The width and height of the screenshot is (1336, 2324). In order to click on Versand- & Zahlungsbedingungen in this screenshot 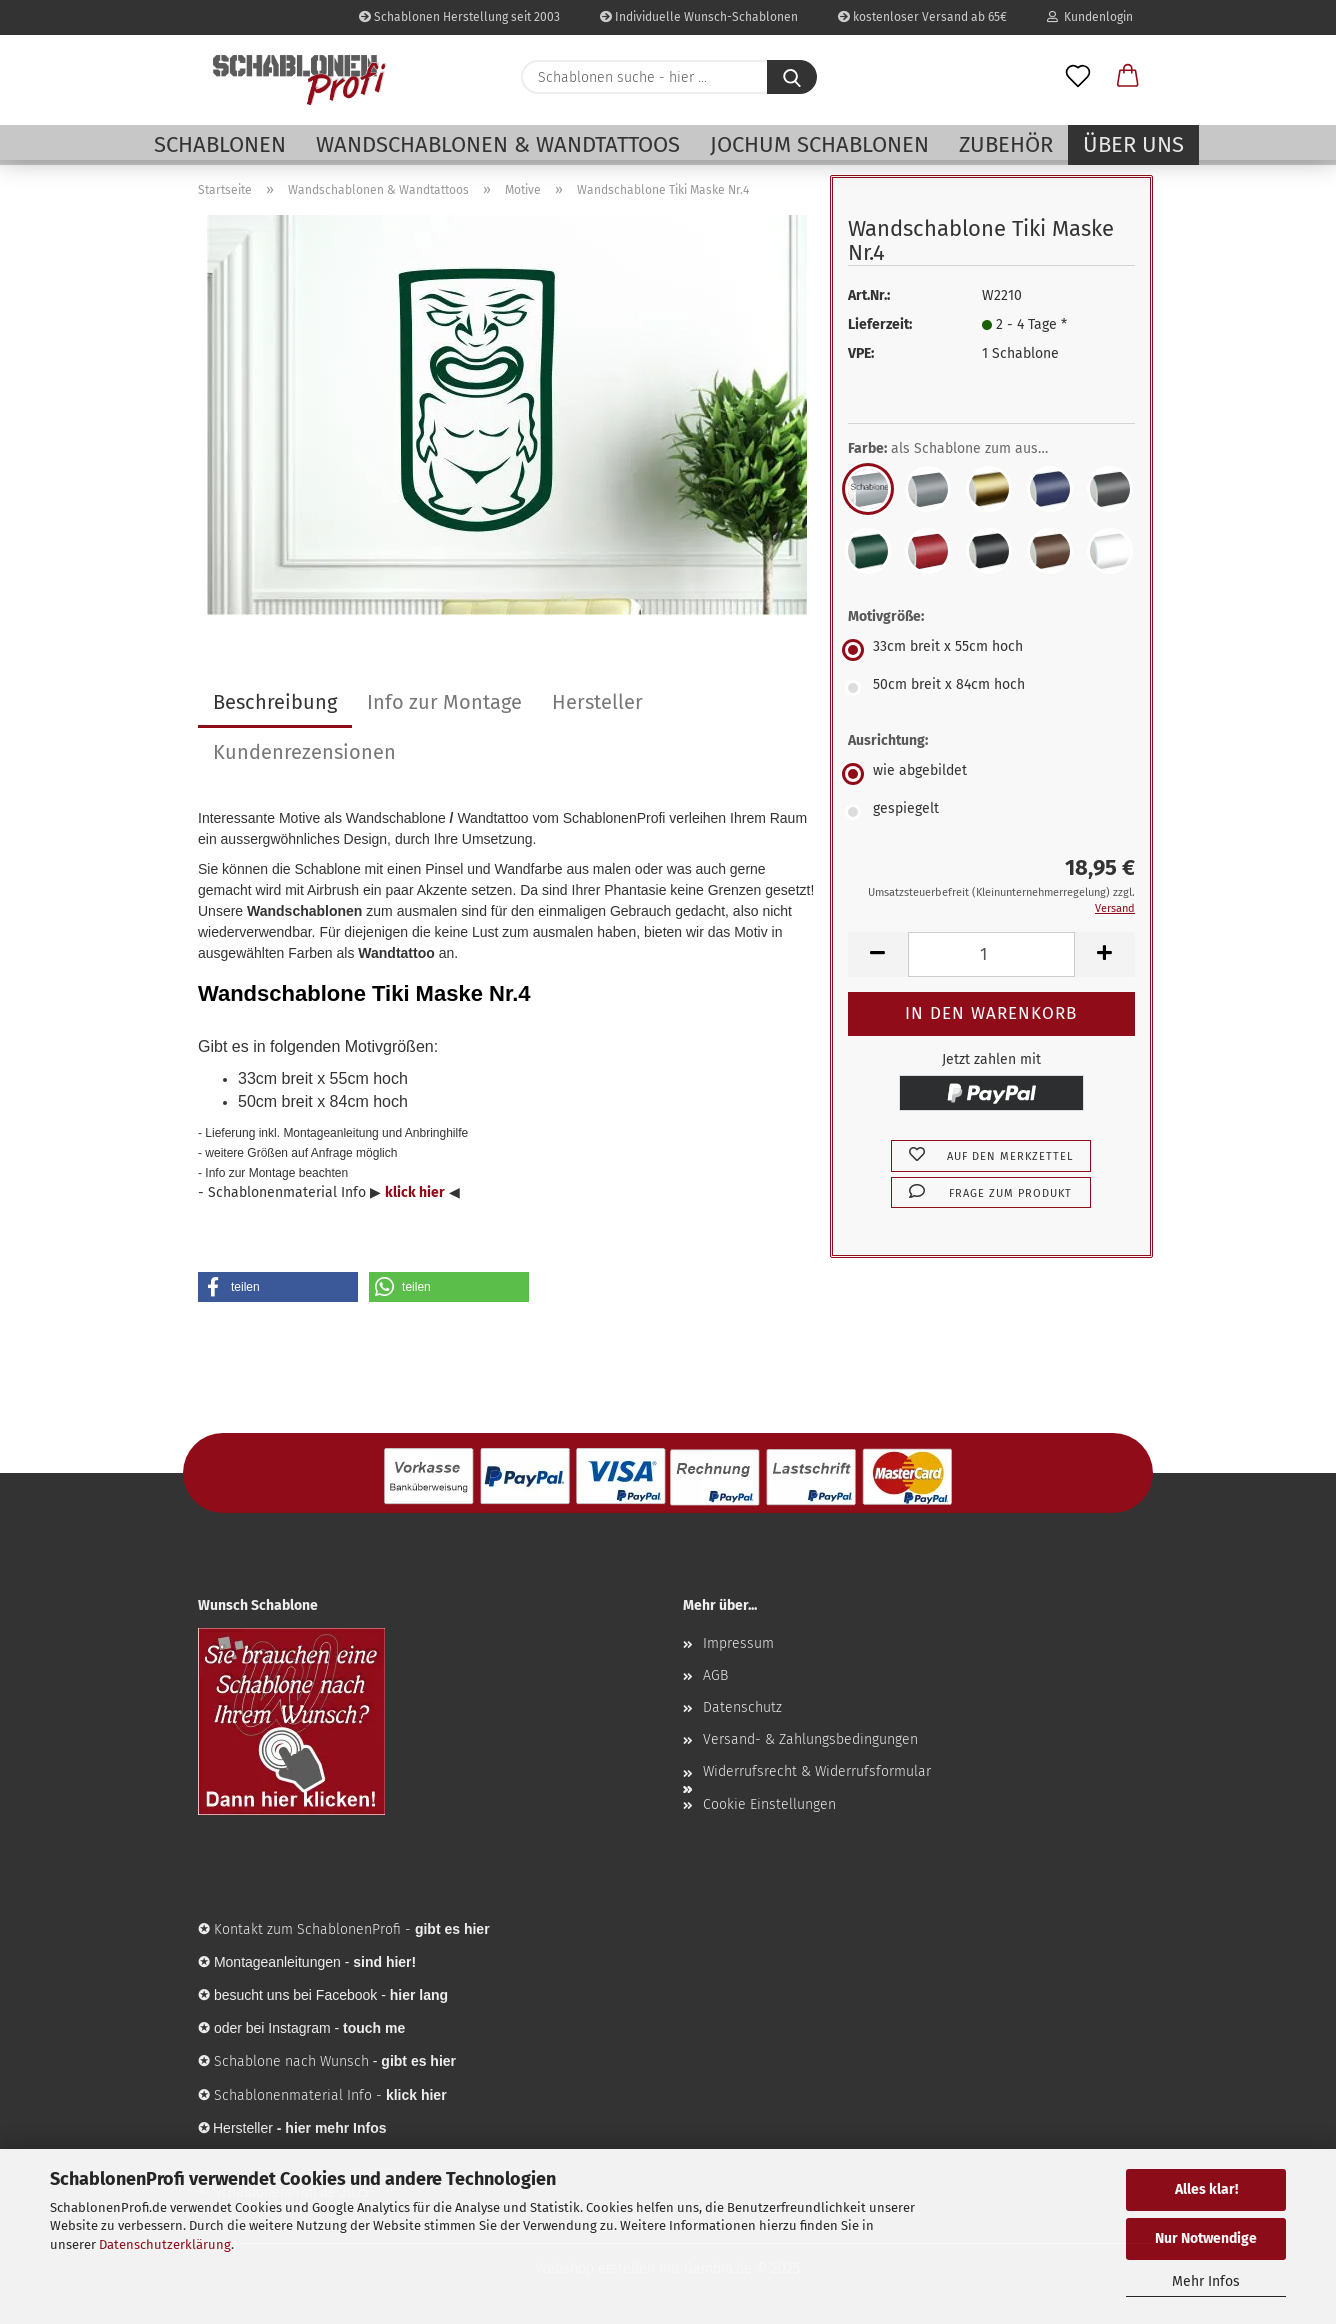, I will do `click(810, 1739)`.